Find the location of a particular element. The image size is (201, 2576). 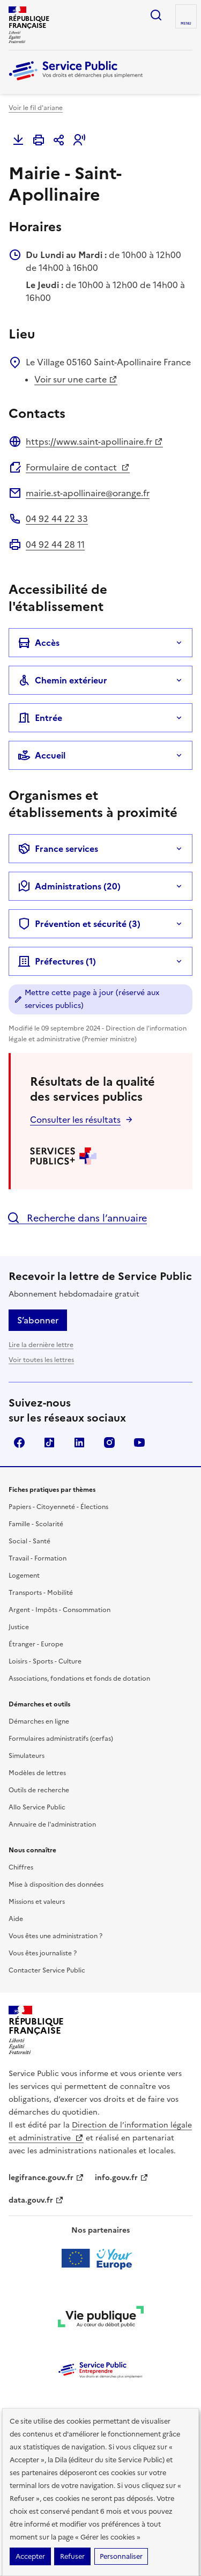

Contacter Service Public is located at coordinates (47, 1970).